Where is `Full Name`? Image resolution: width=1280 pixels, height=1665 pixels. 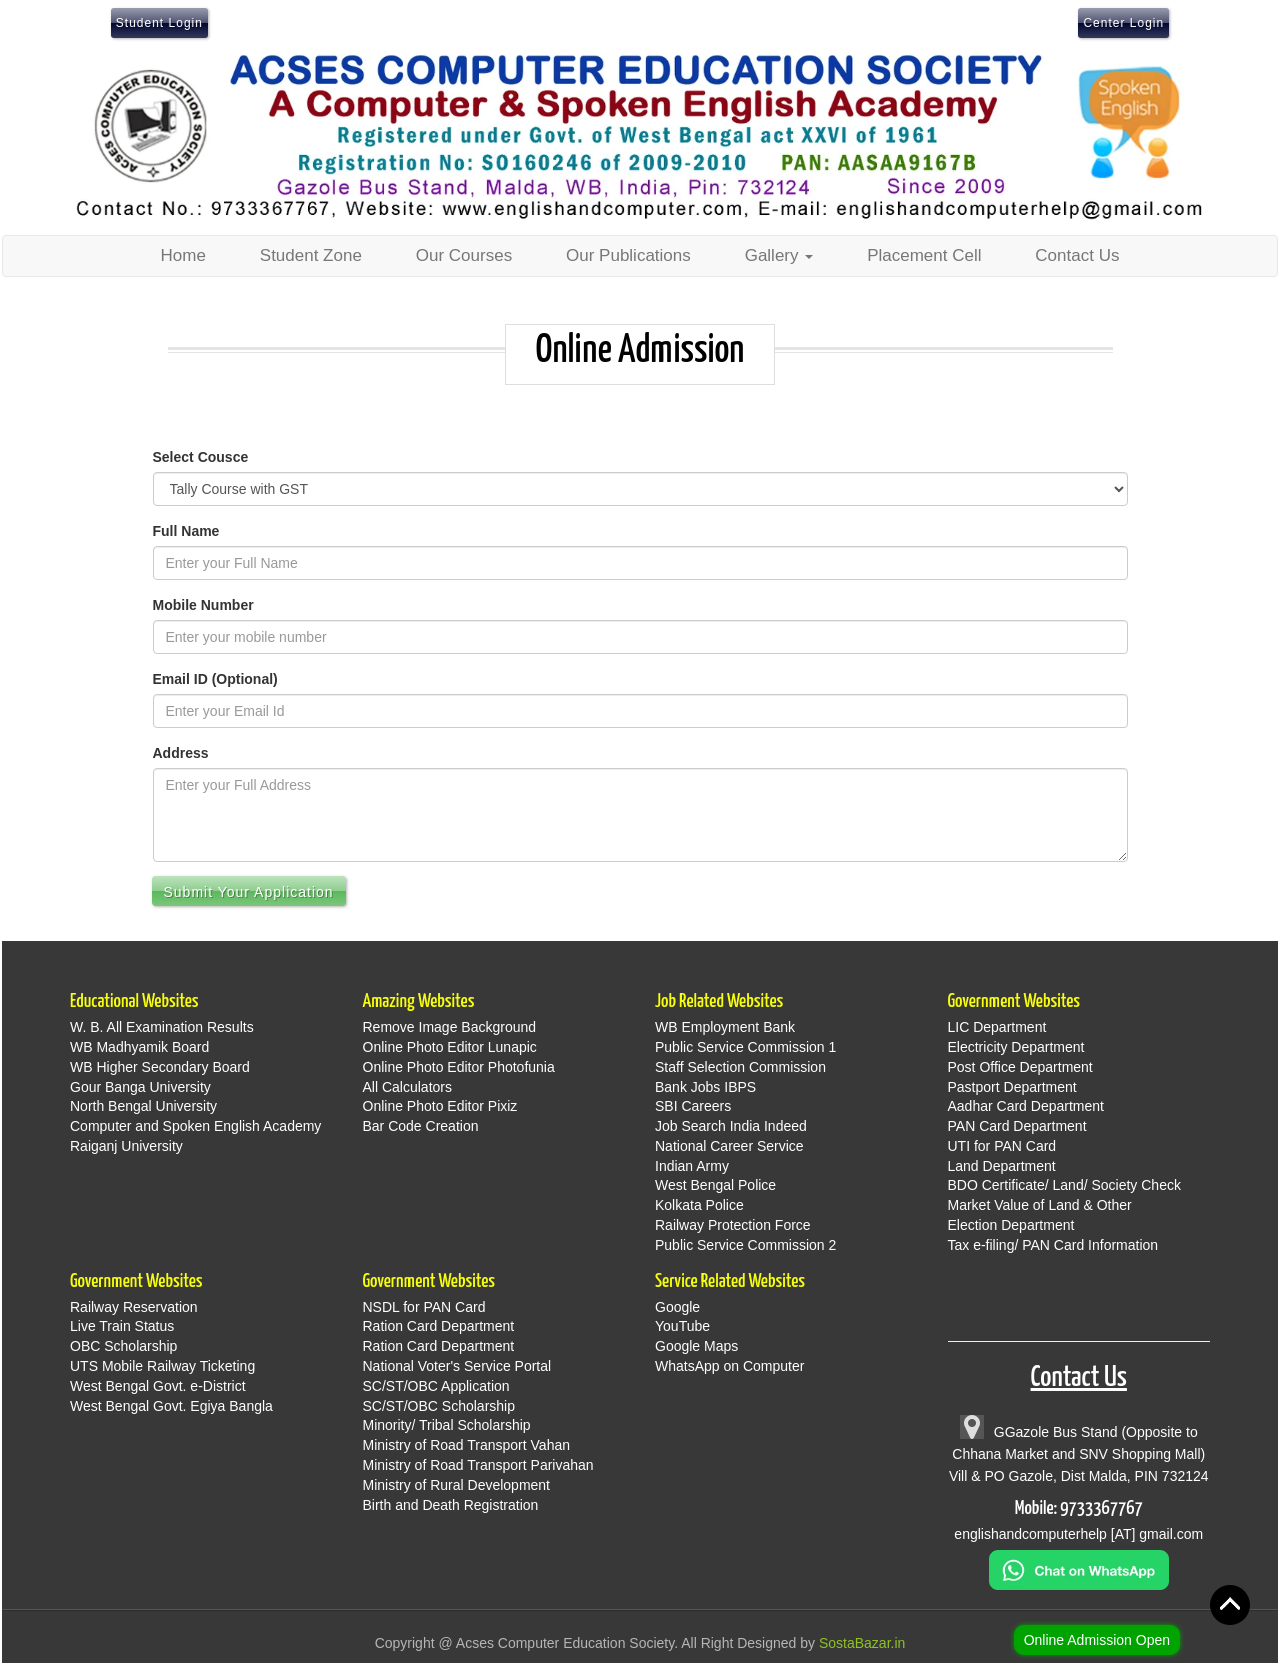 Full Name is located at coordinates (186, 531).